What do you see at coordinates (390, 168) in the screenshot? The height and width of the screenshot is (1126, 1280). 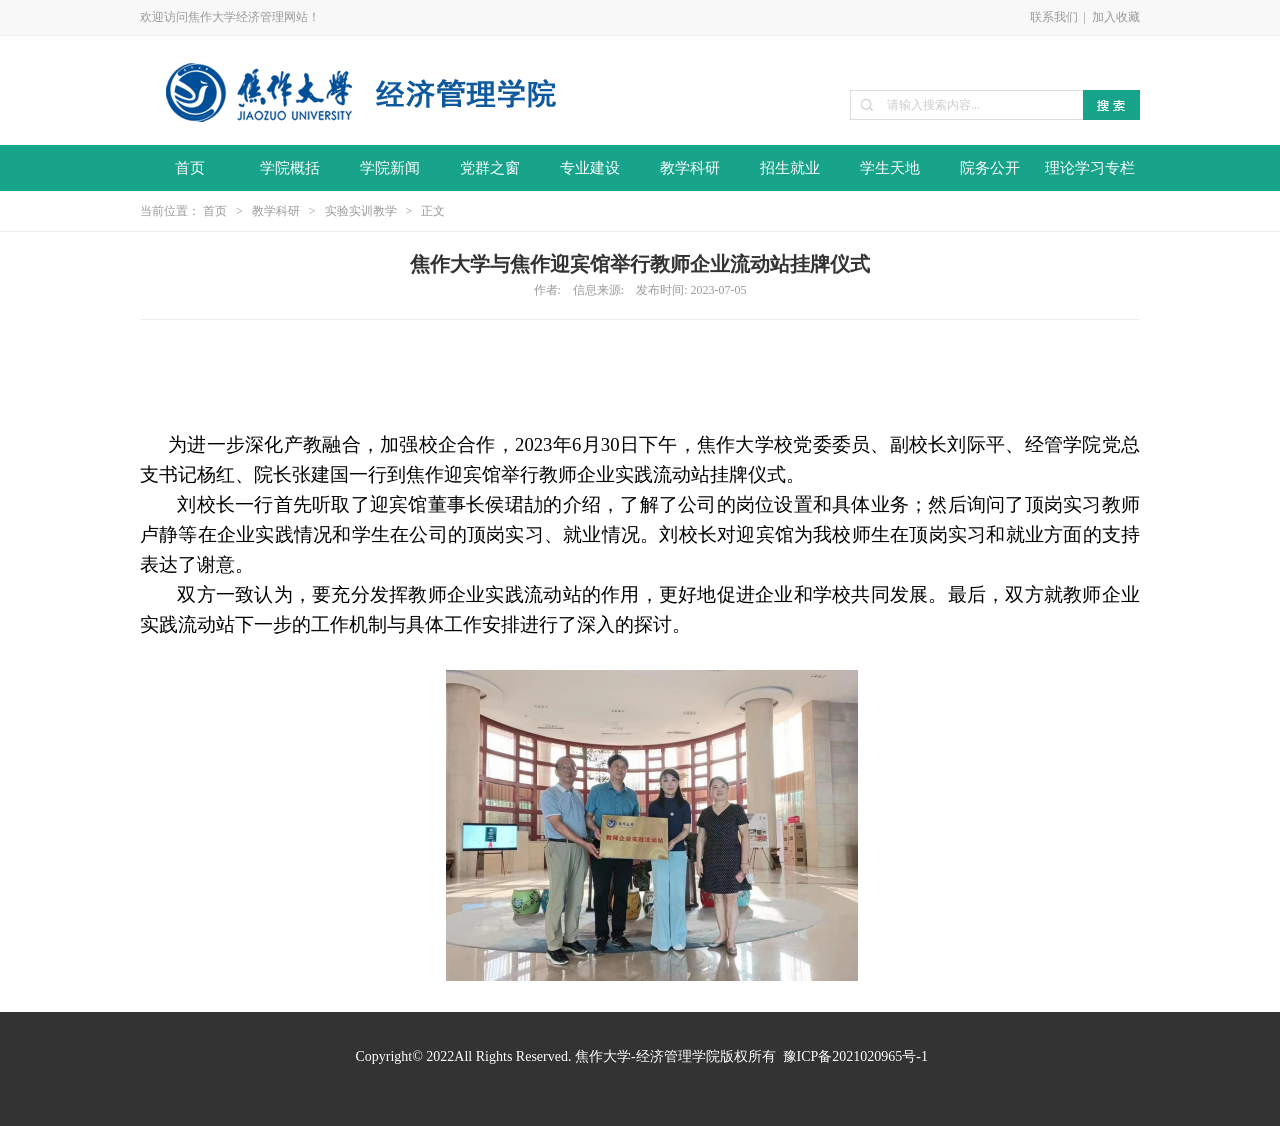 I see `学院新闻` at bounding box center [390, 168].